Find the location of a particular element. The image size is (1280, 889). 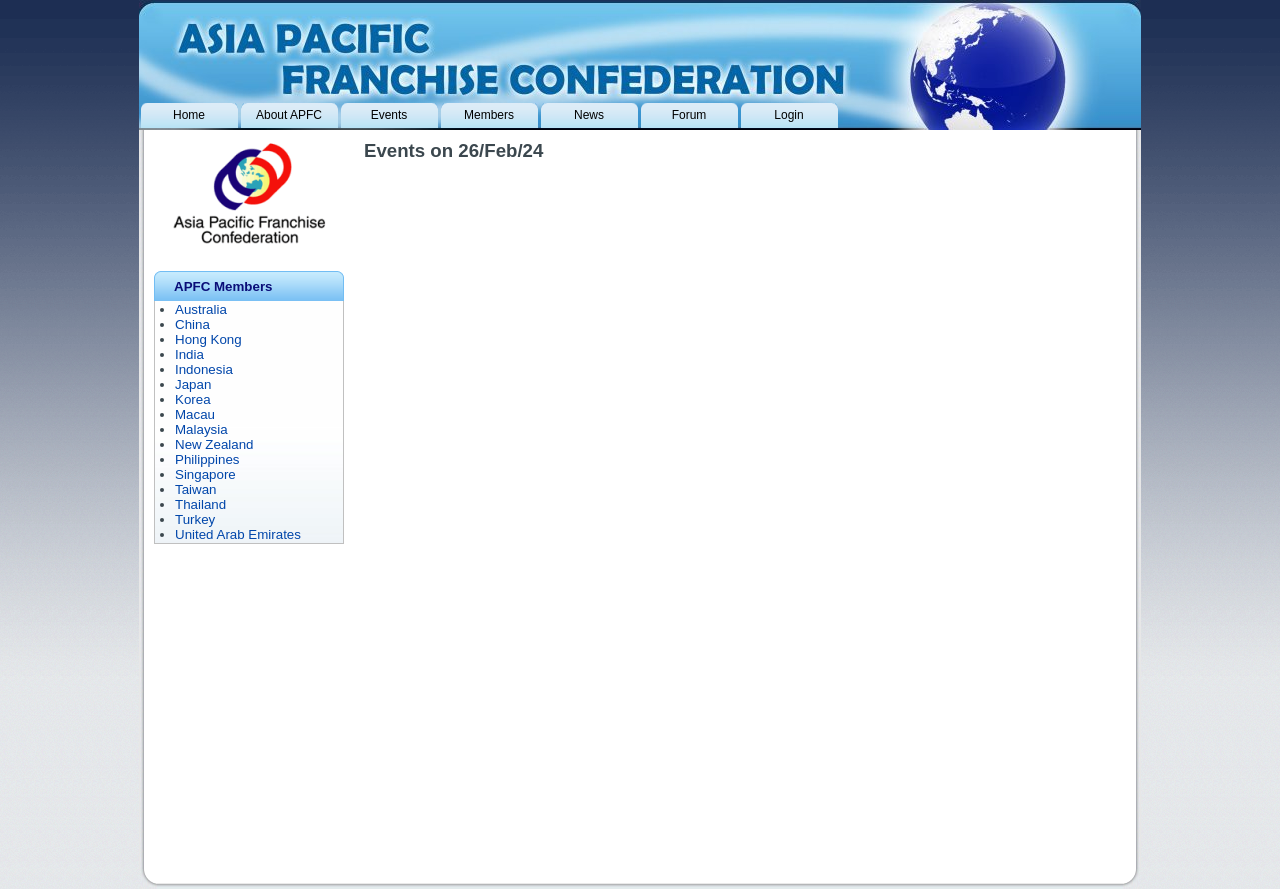

News is located at coordinates (589, 115).